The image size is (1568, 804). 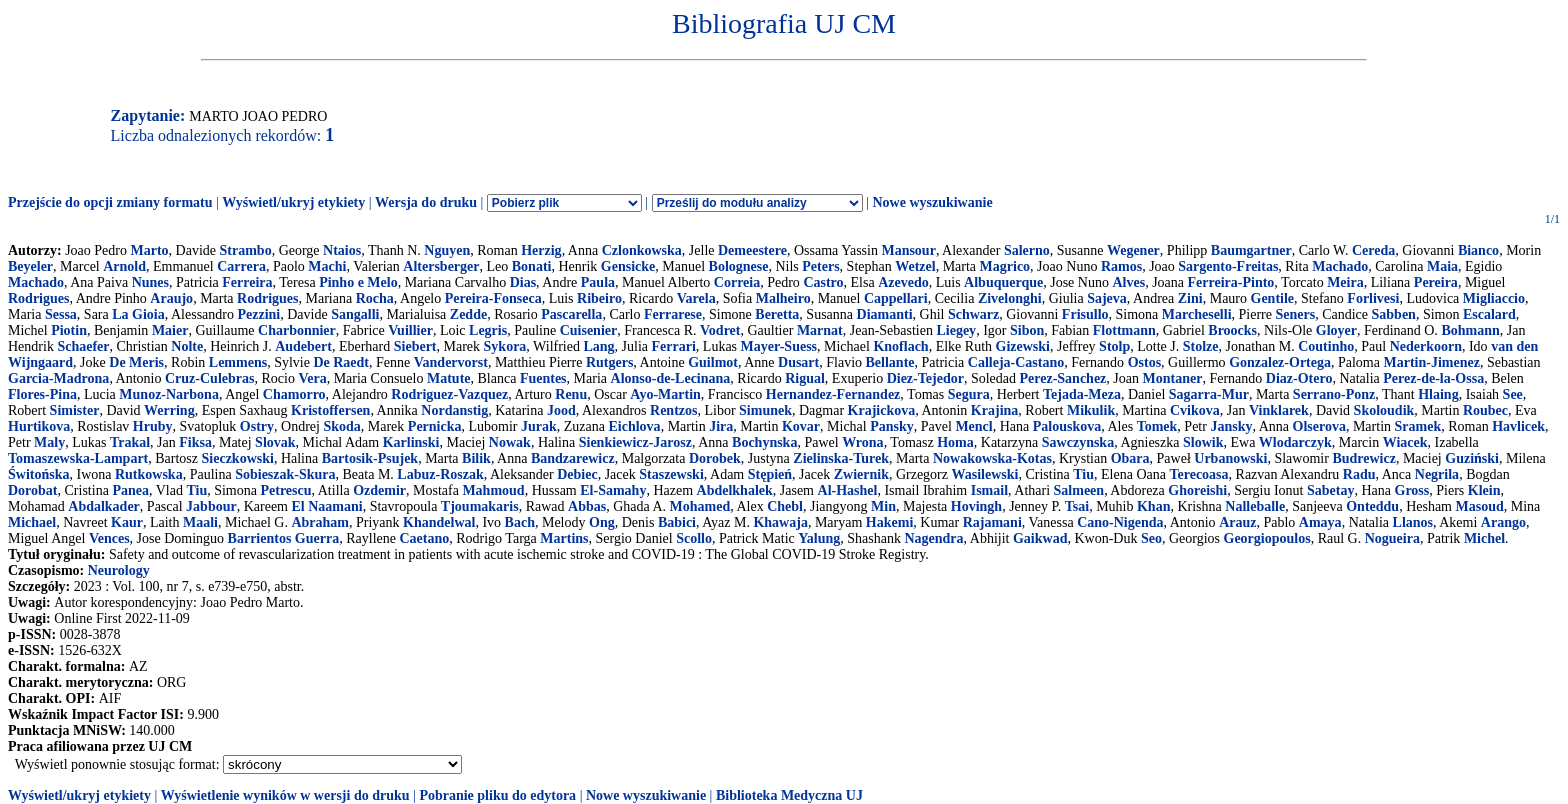 I want to click on Calleja-Castano, so click(x=1016, y=362).